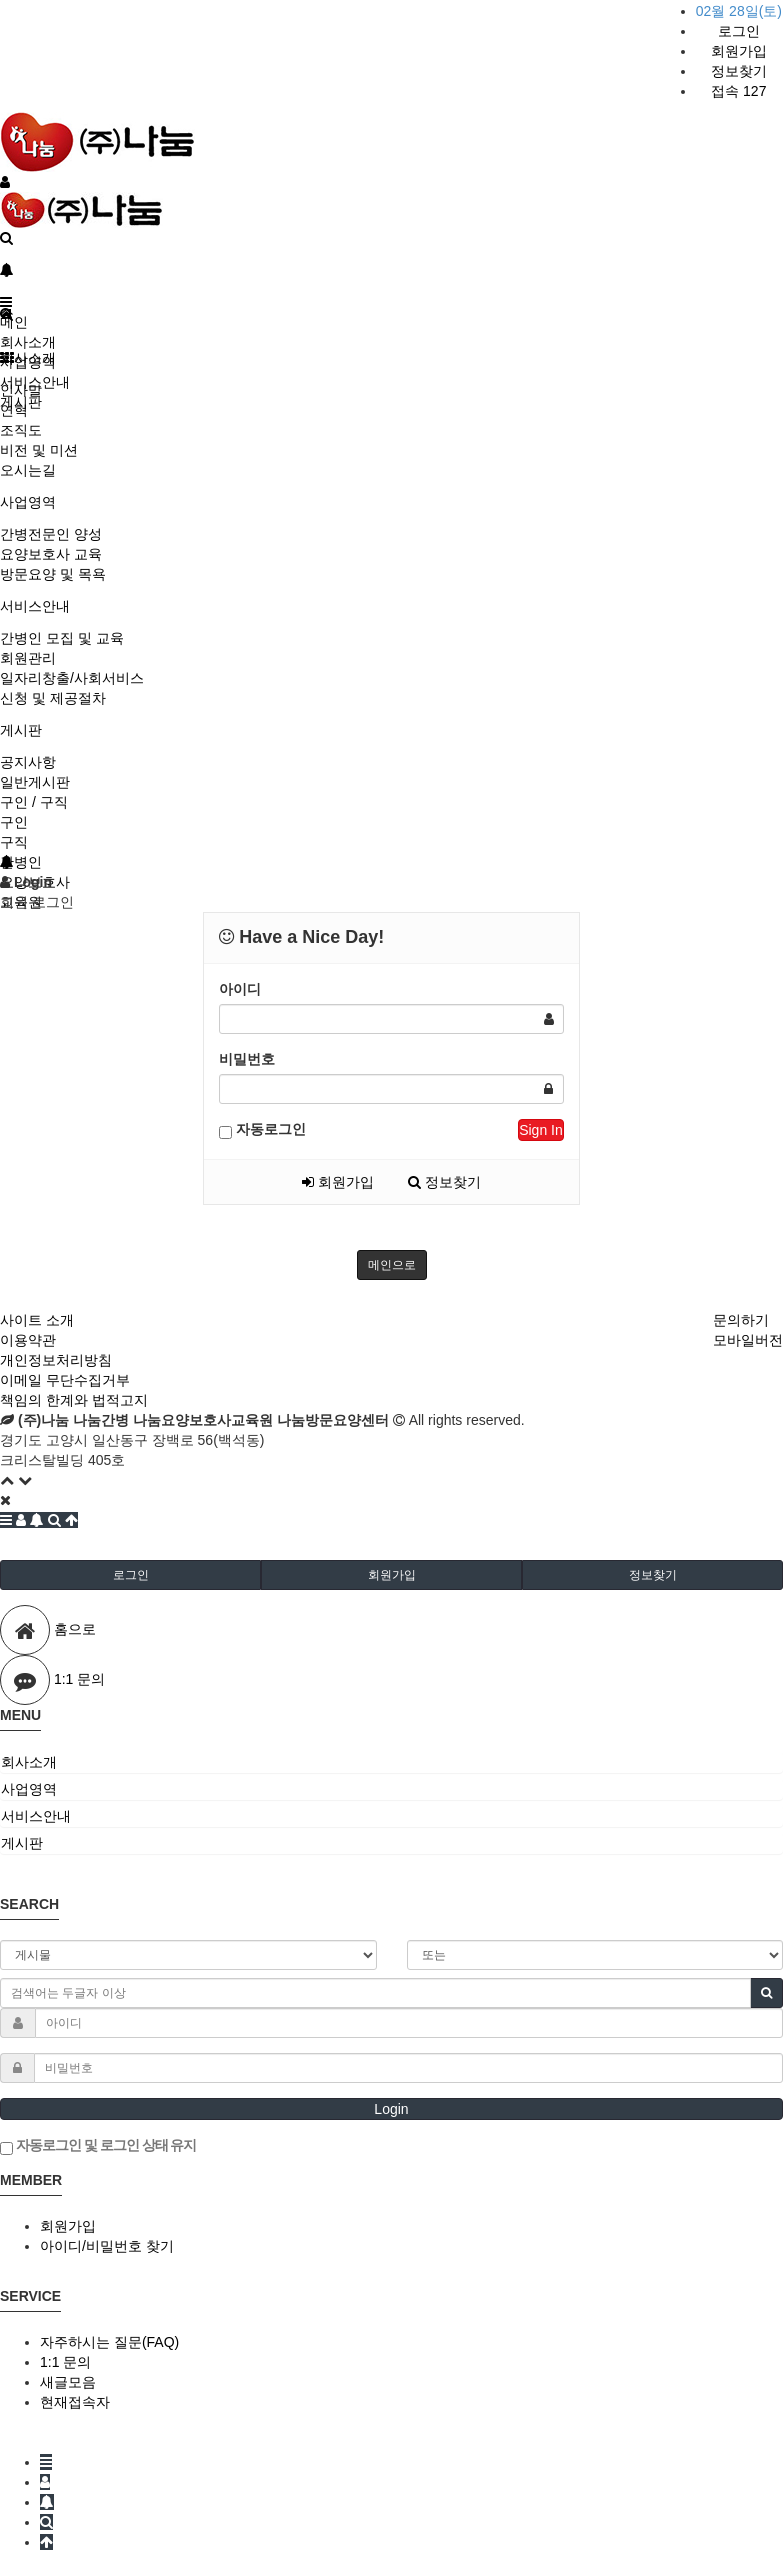  What do you see at coordinates (28, 762) in the screenshot?
I see `공지사항` at bounding box center [28, 762].